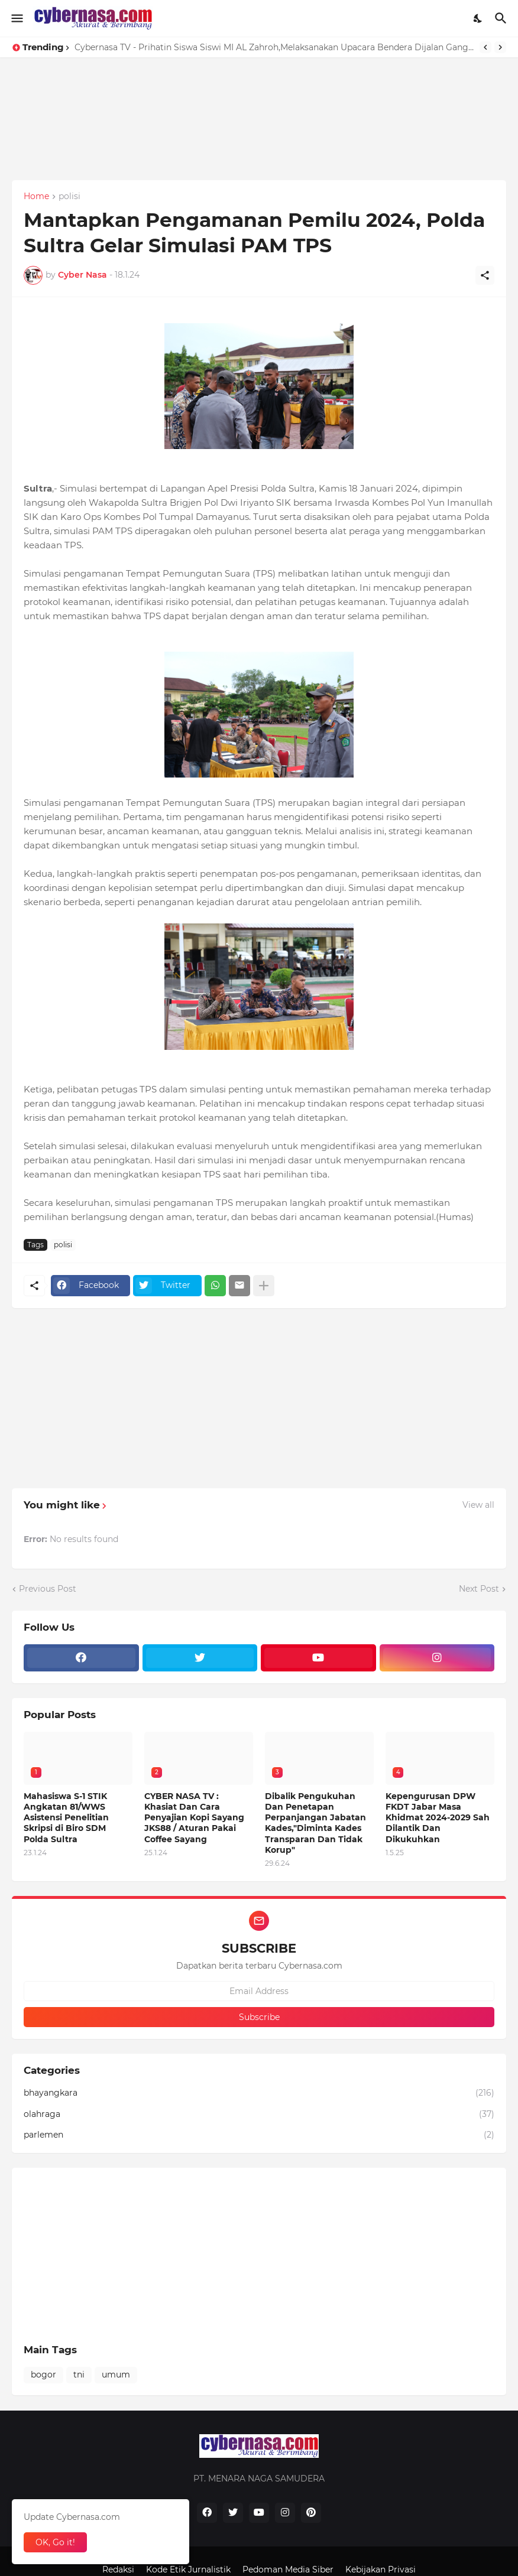 Image resolution: width=518 pixels, height=2576 pixels. I want to click on [Search], so click(502, 18).